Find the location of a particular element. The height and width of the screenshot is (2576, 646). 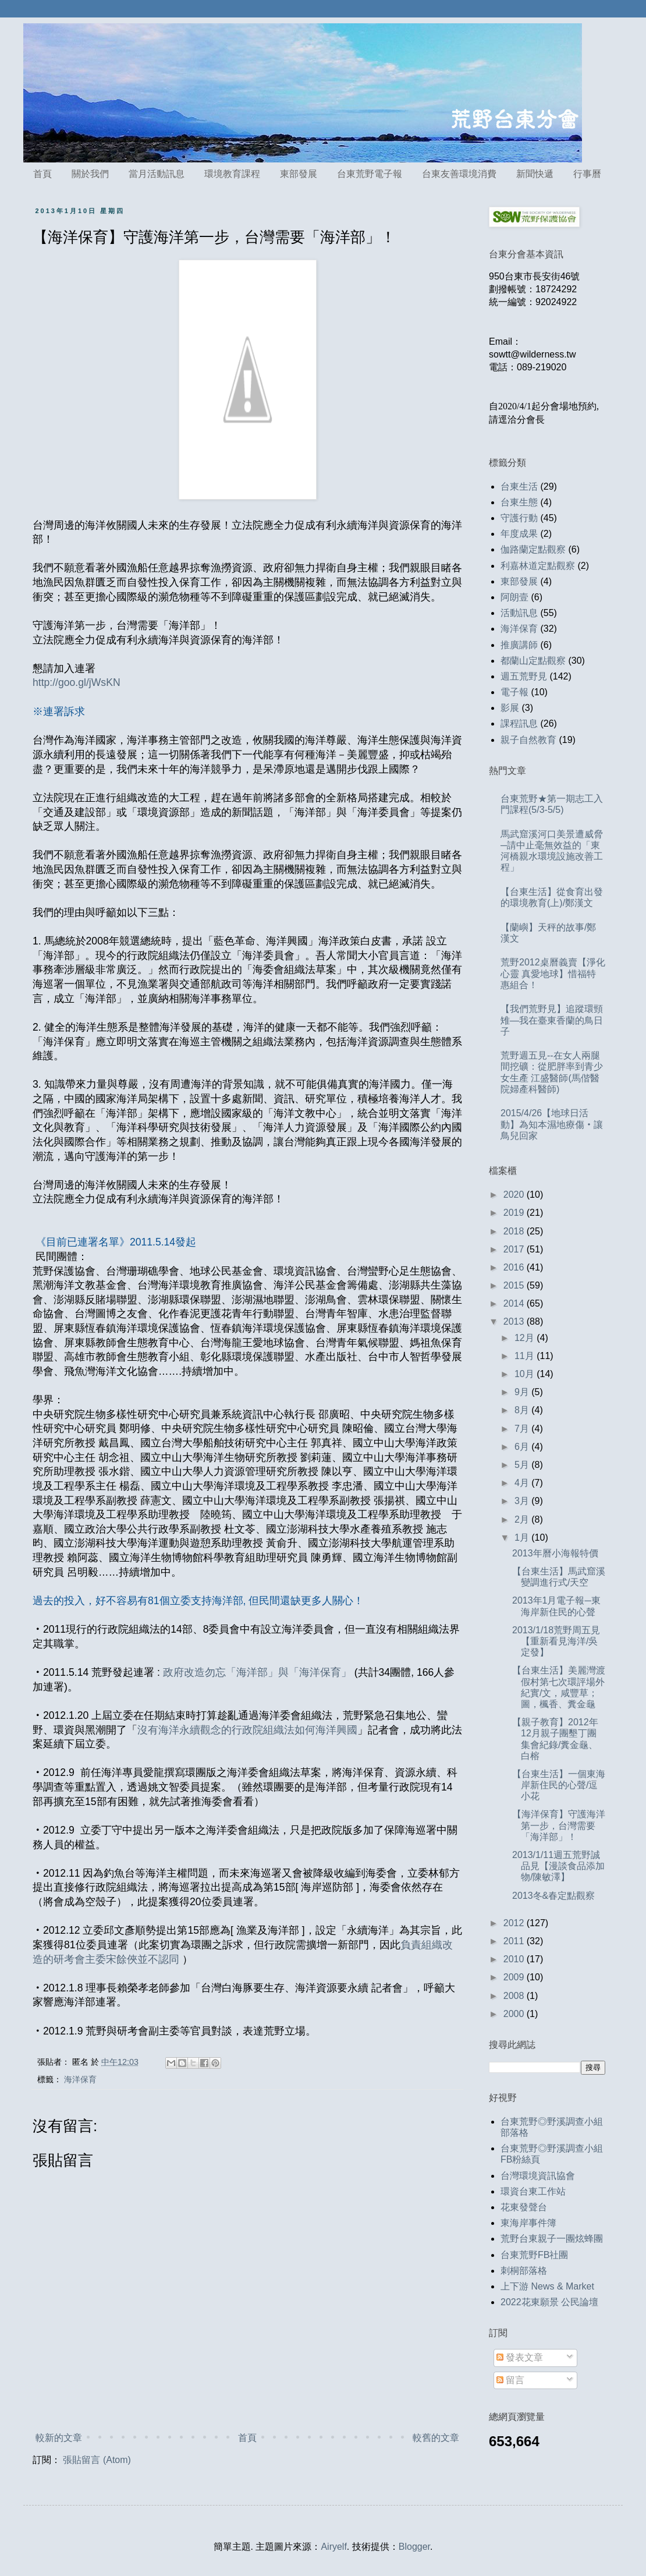

荒野2012桌曆義賣【淨化心靈 真愛地球】惜福特惠組合！ is located at coordinates (553, 973).